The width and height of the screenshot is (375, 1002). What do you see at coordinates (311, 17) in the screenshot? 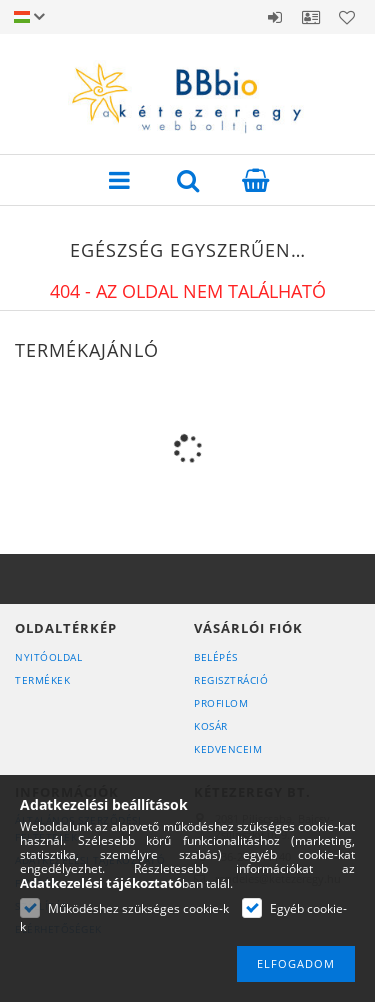
I see `Profil` at bounding box center [311, 17].